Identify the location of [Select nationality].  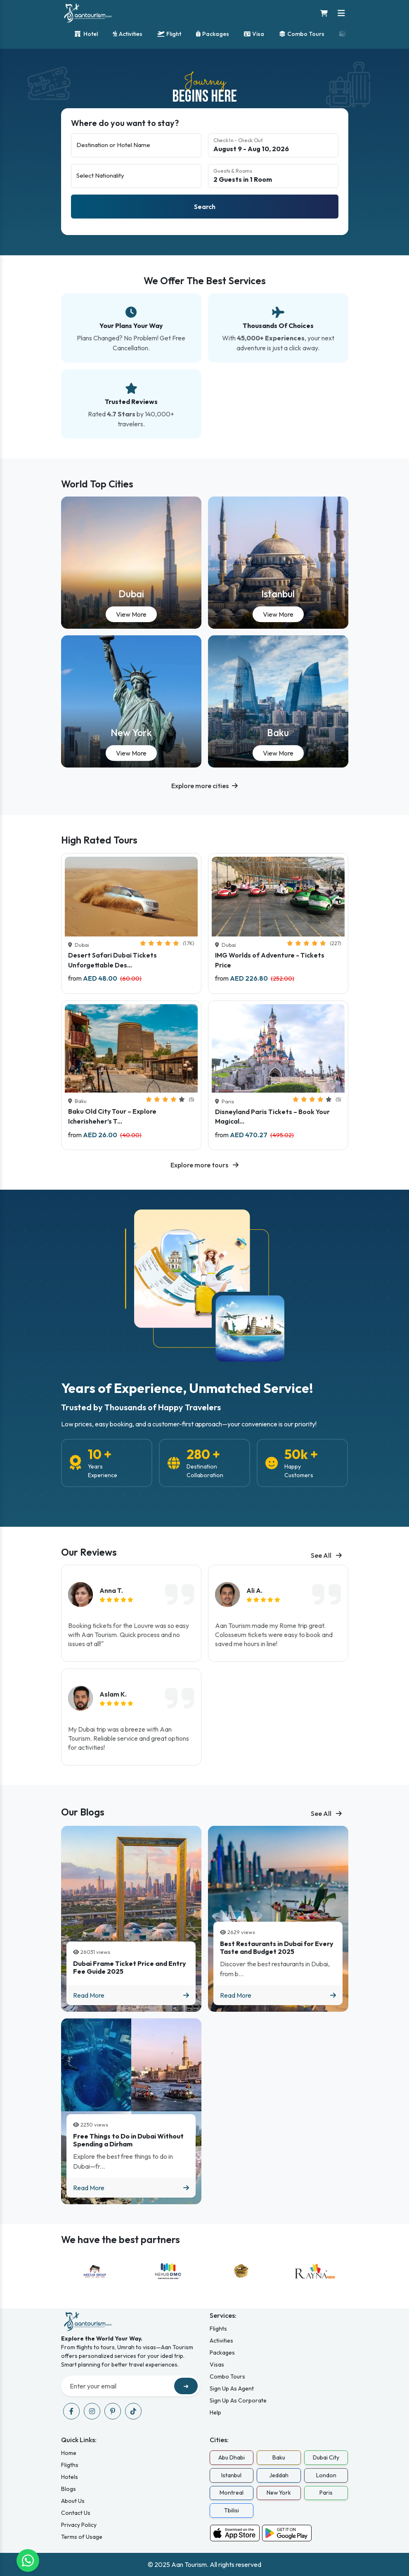
(136, 176).